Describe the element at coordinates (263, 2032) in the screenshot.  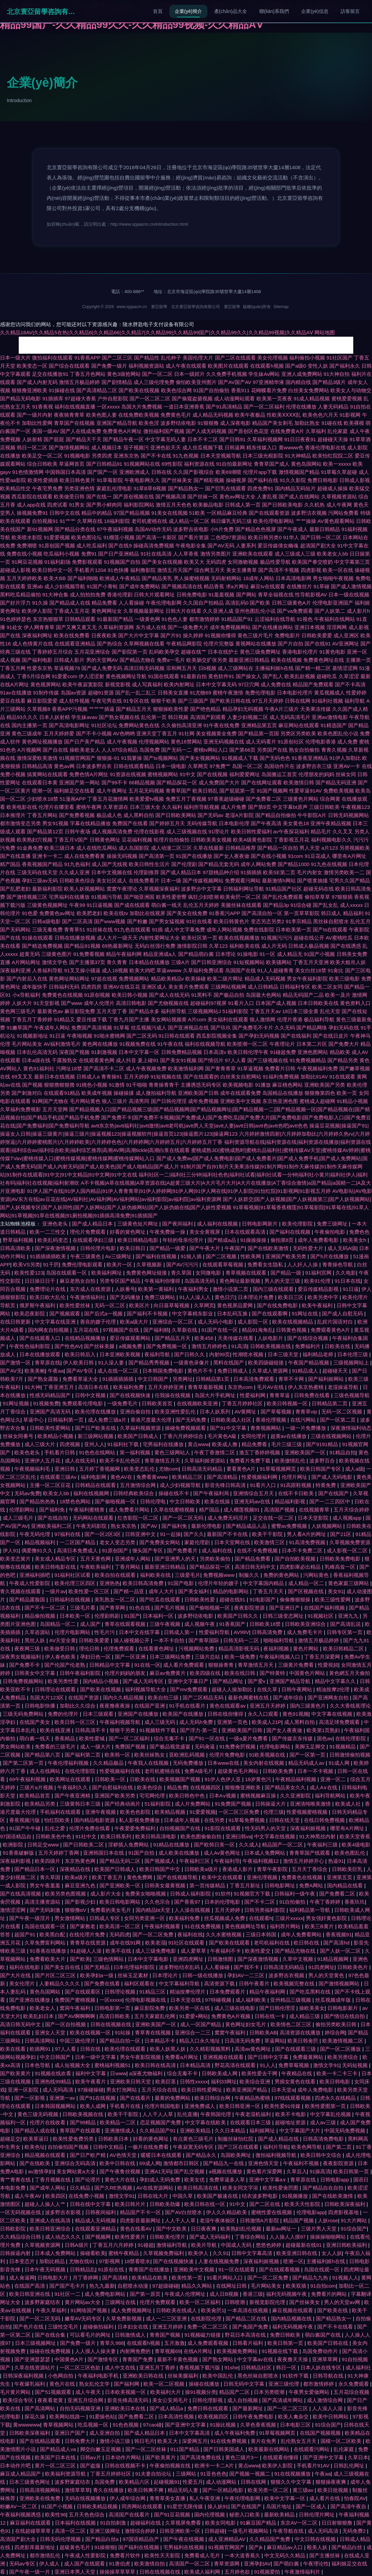
I see `日韩欧美AB` at that location.